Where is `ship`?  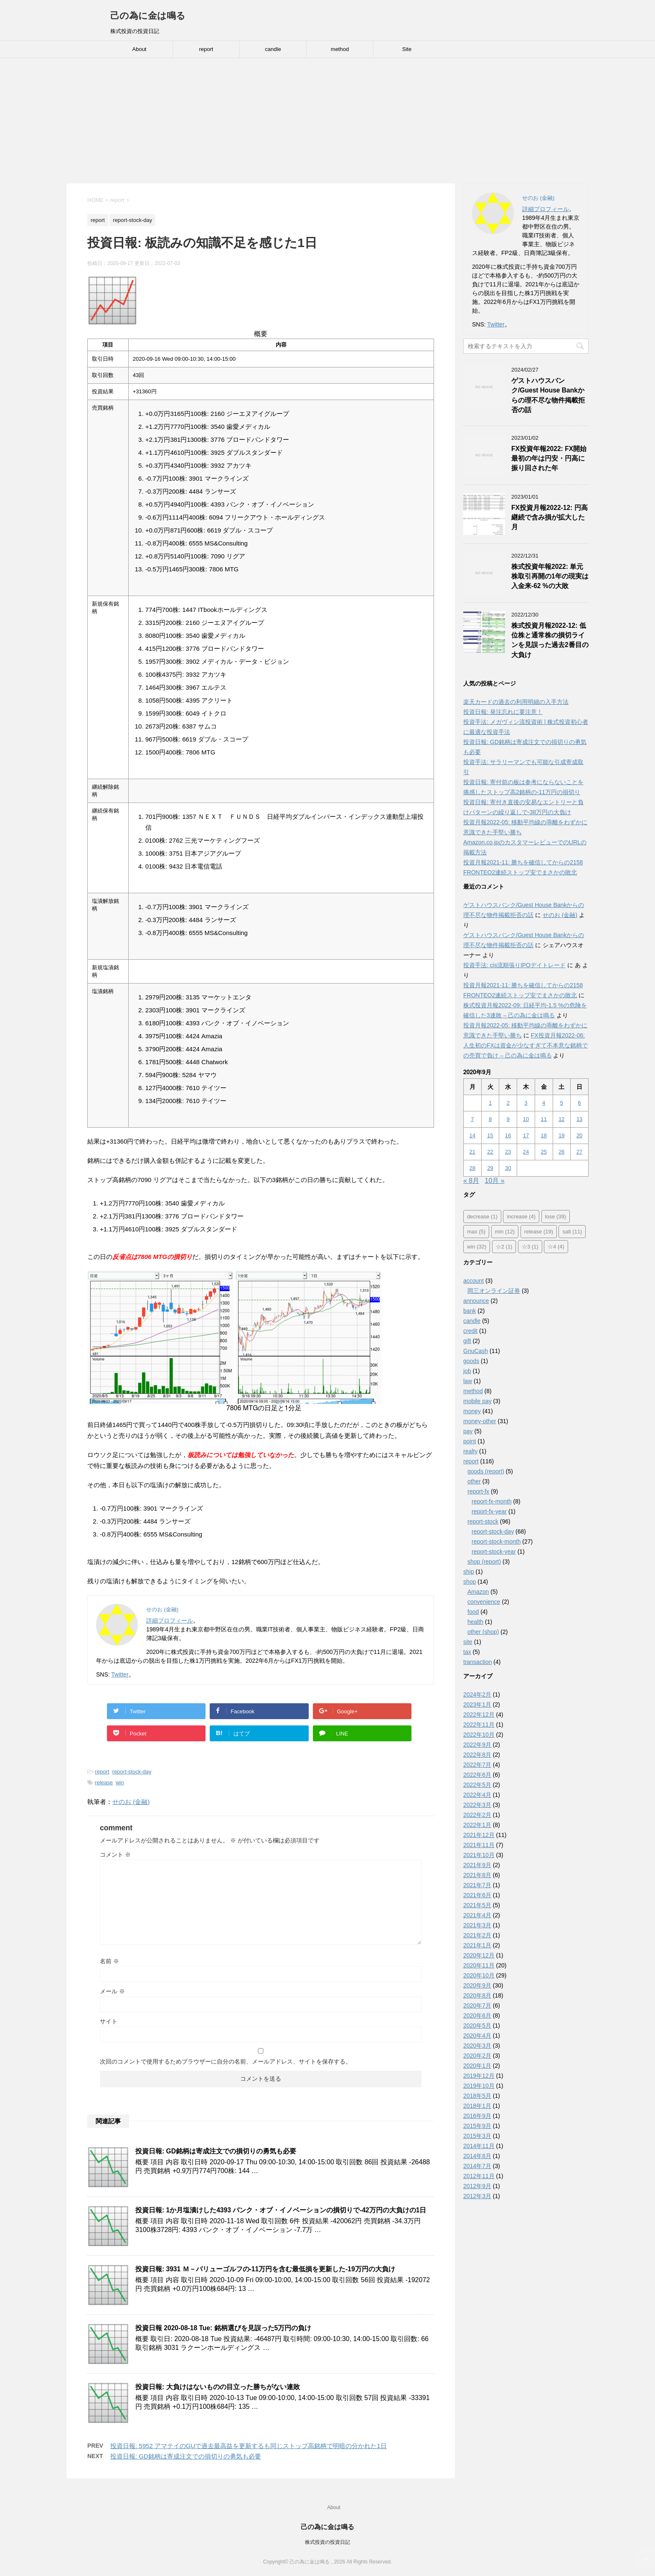
ship is located at coordinates (468, 1571).